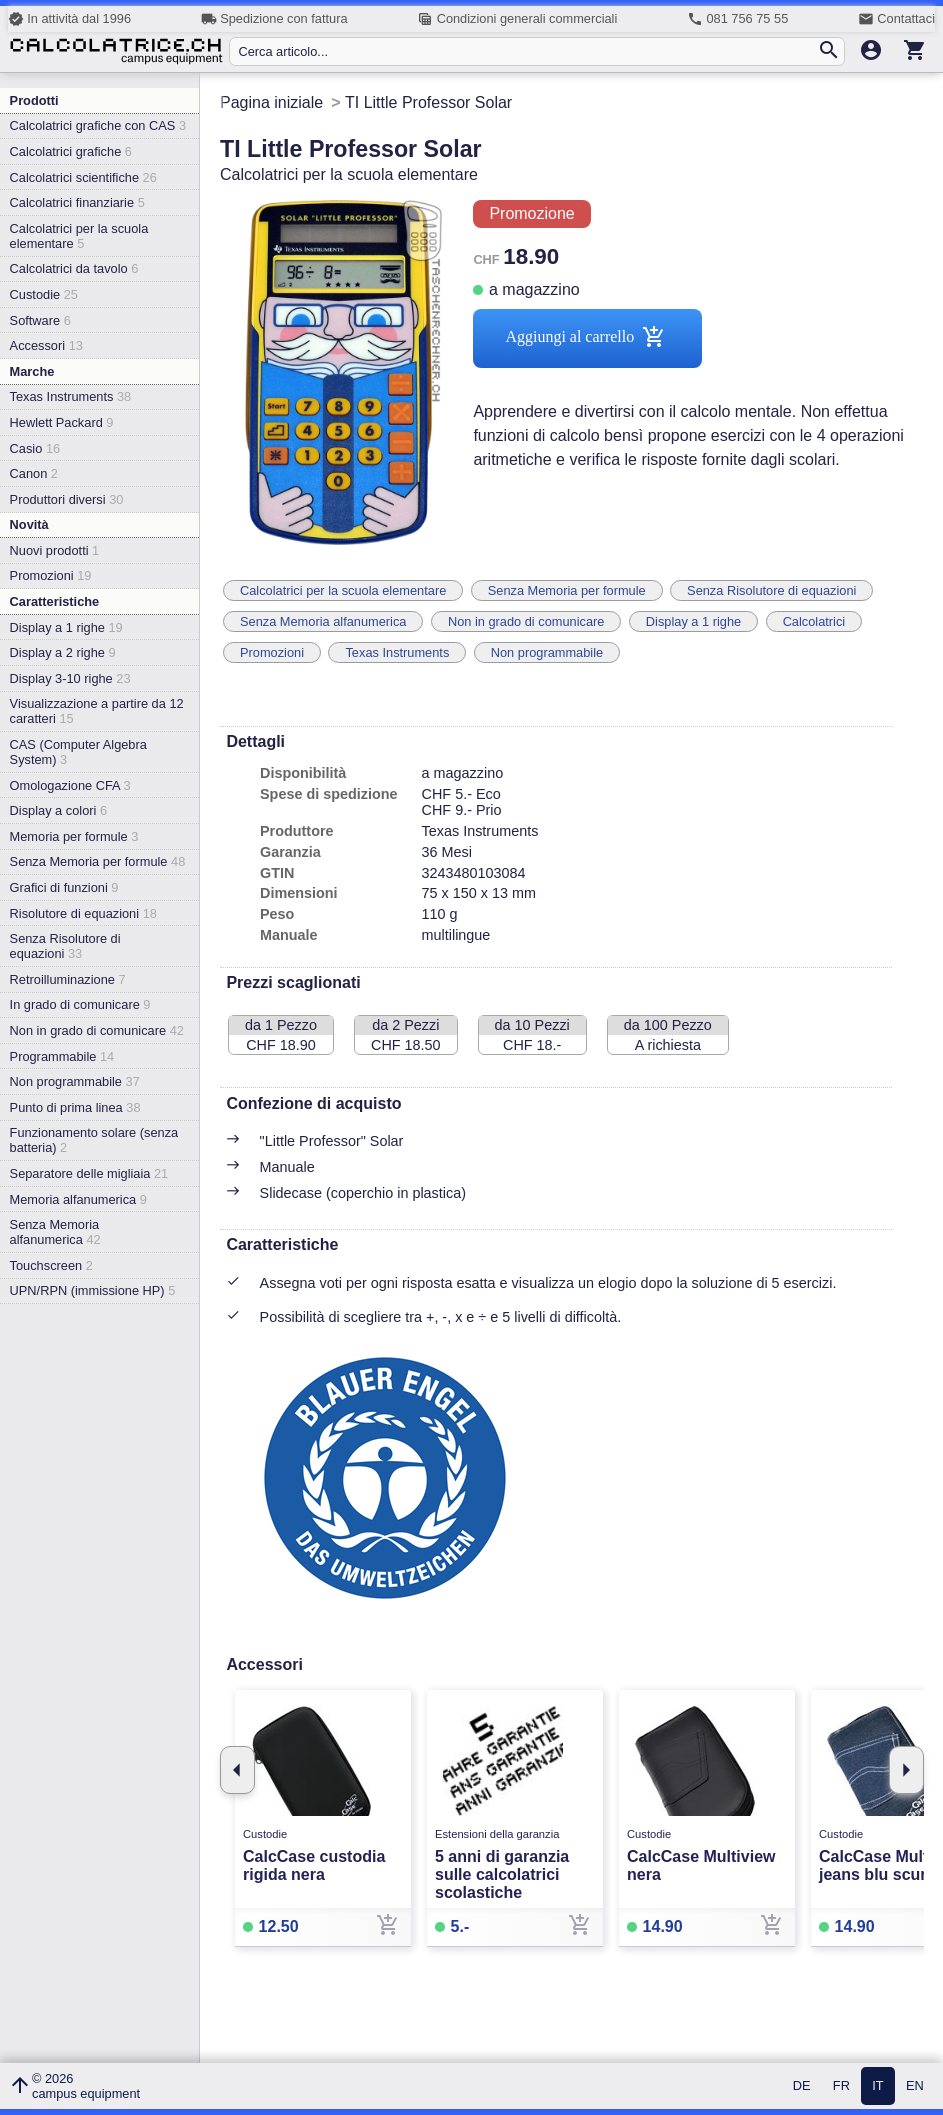 The width and height of the screenshot is (943, 2115). What do you see at coordinates (46, 345) in the screenshot?
I see `Accessori` at bounding box center [46, 345].